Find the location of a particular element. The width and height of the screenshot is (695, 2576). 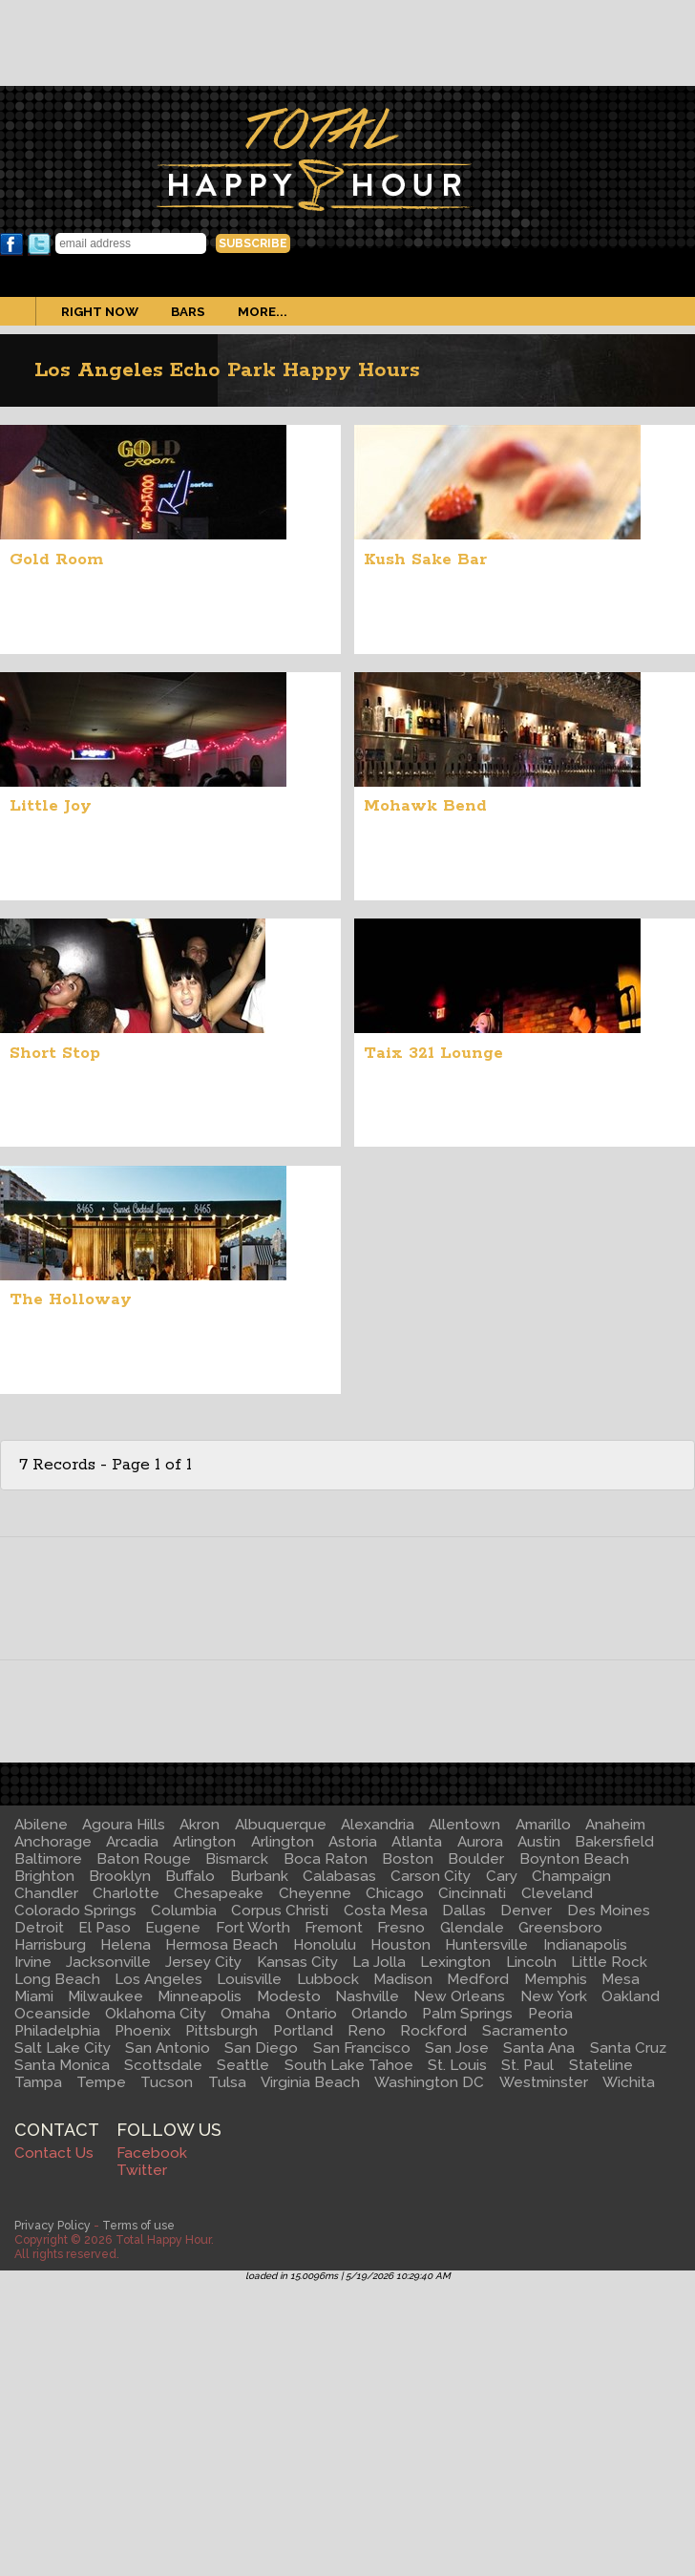

Tampa is located at coordinates (38, 2082).